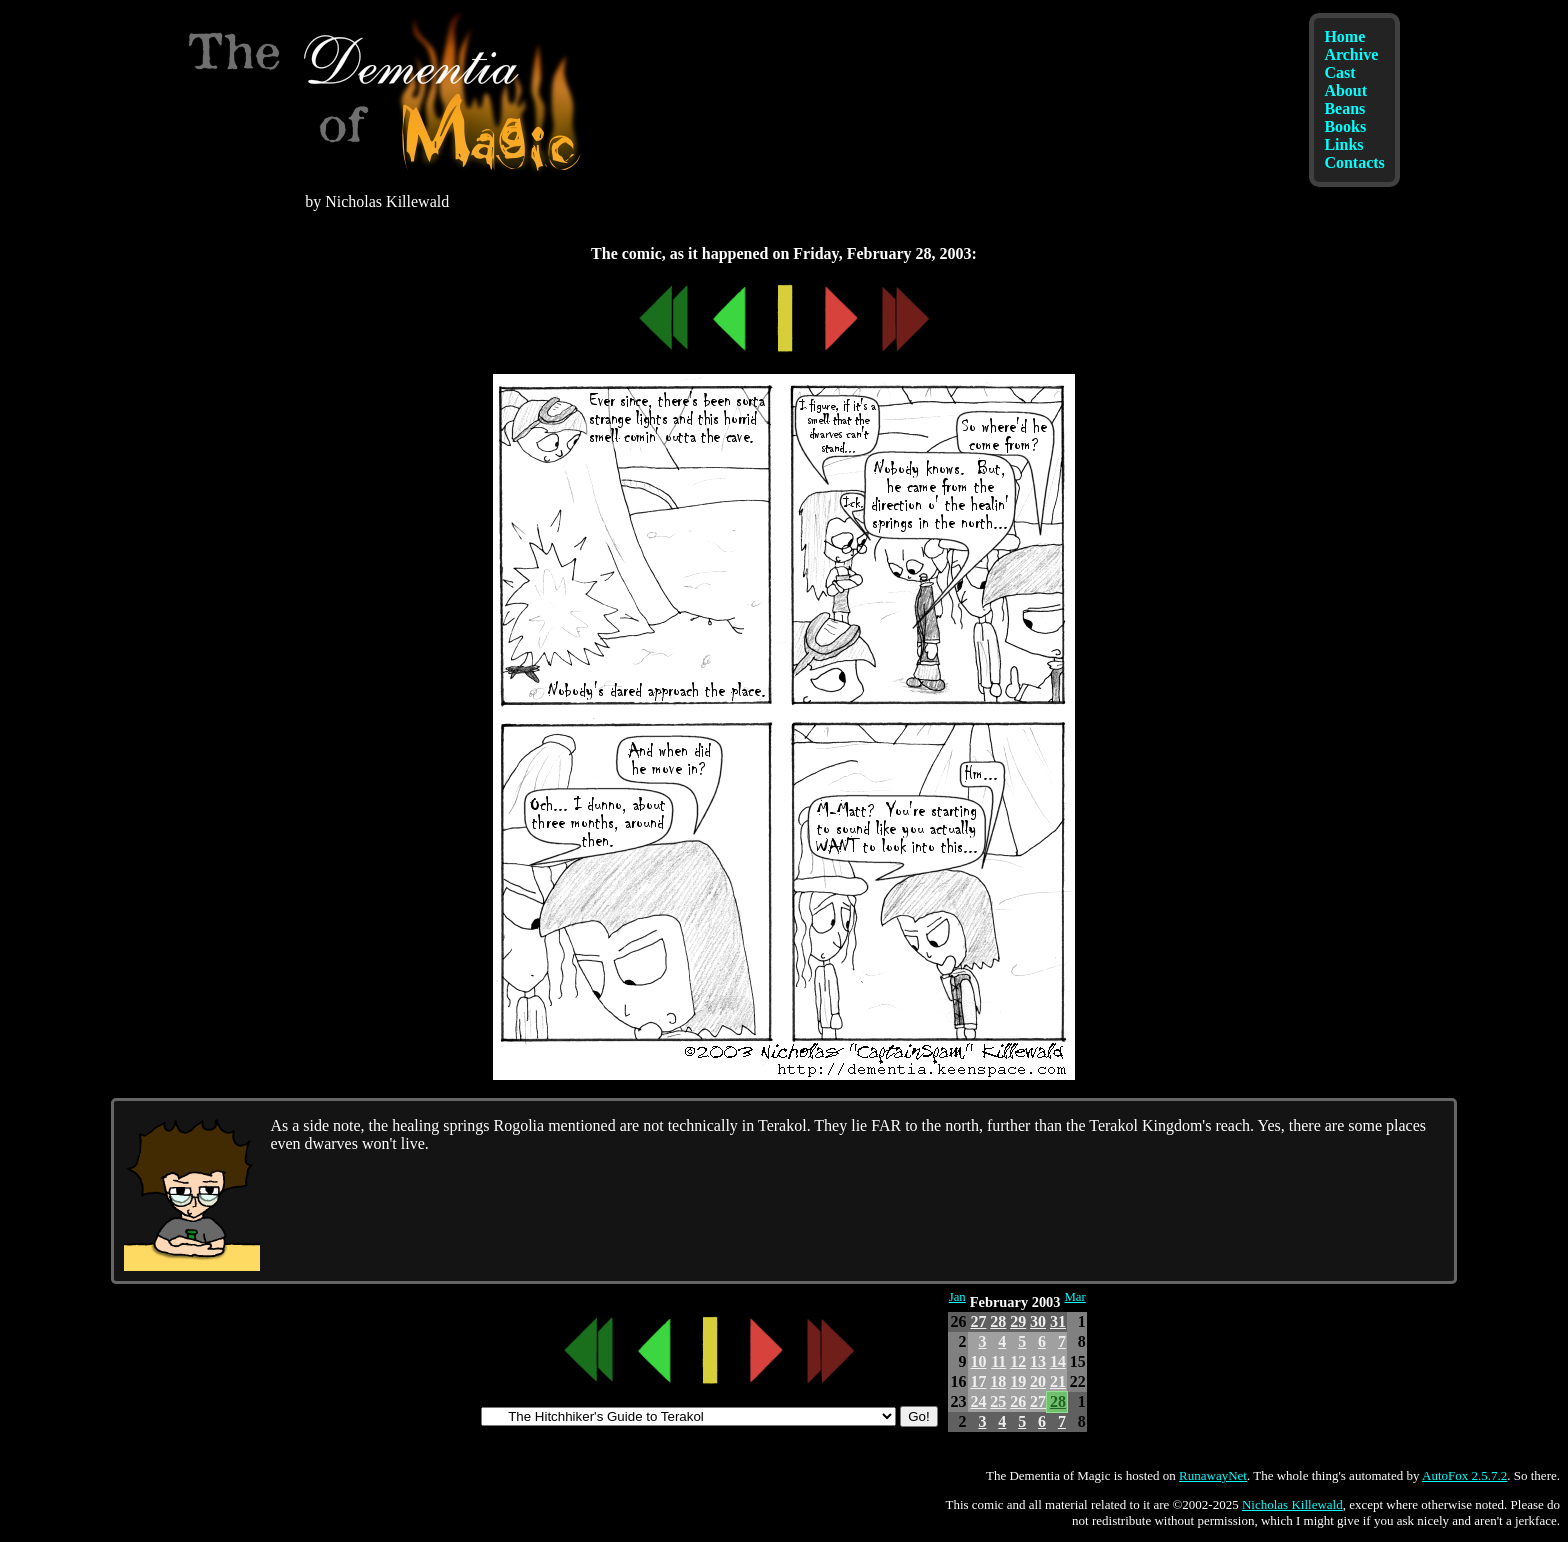 This screenshot has width=1568, height=1542. I want to click on AutoFox 2.5.7.2, so click(1464, 1475).